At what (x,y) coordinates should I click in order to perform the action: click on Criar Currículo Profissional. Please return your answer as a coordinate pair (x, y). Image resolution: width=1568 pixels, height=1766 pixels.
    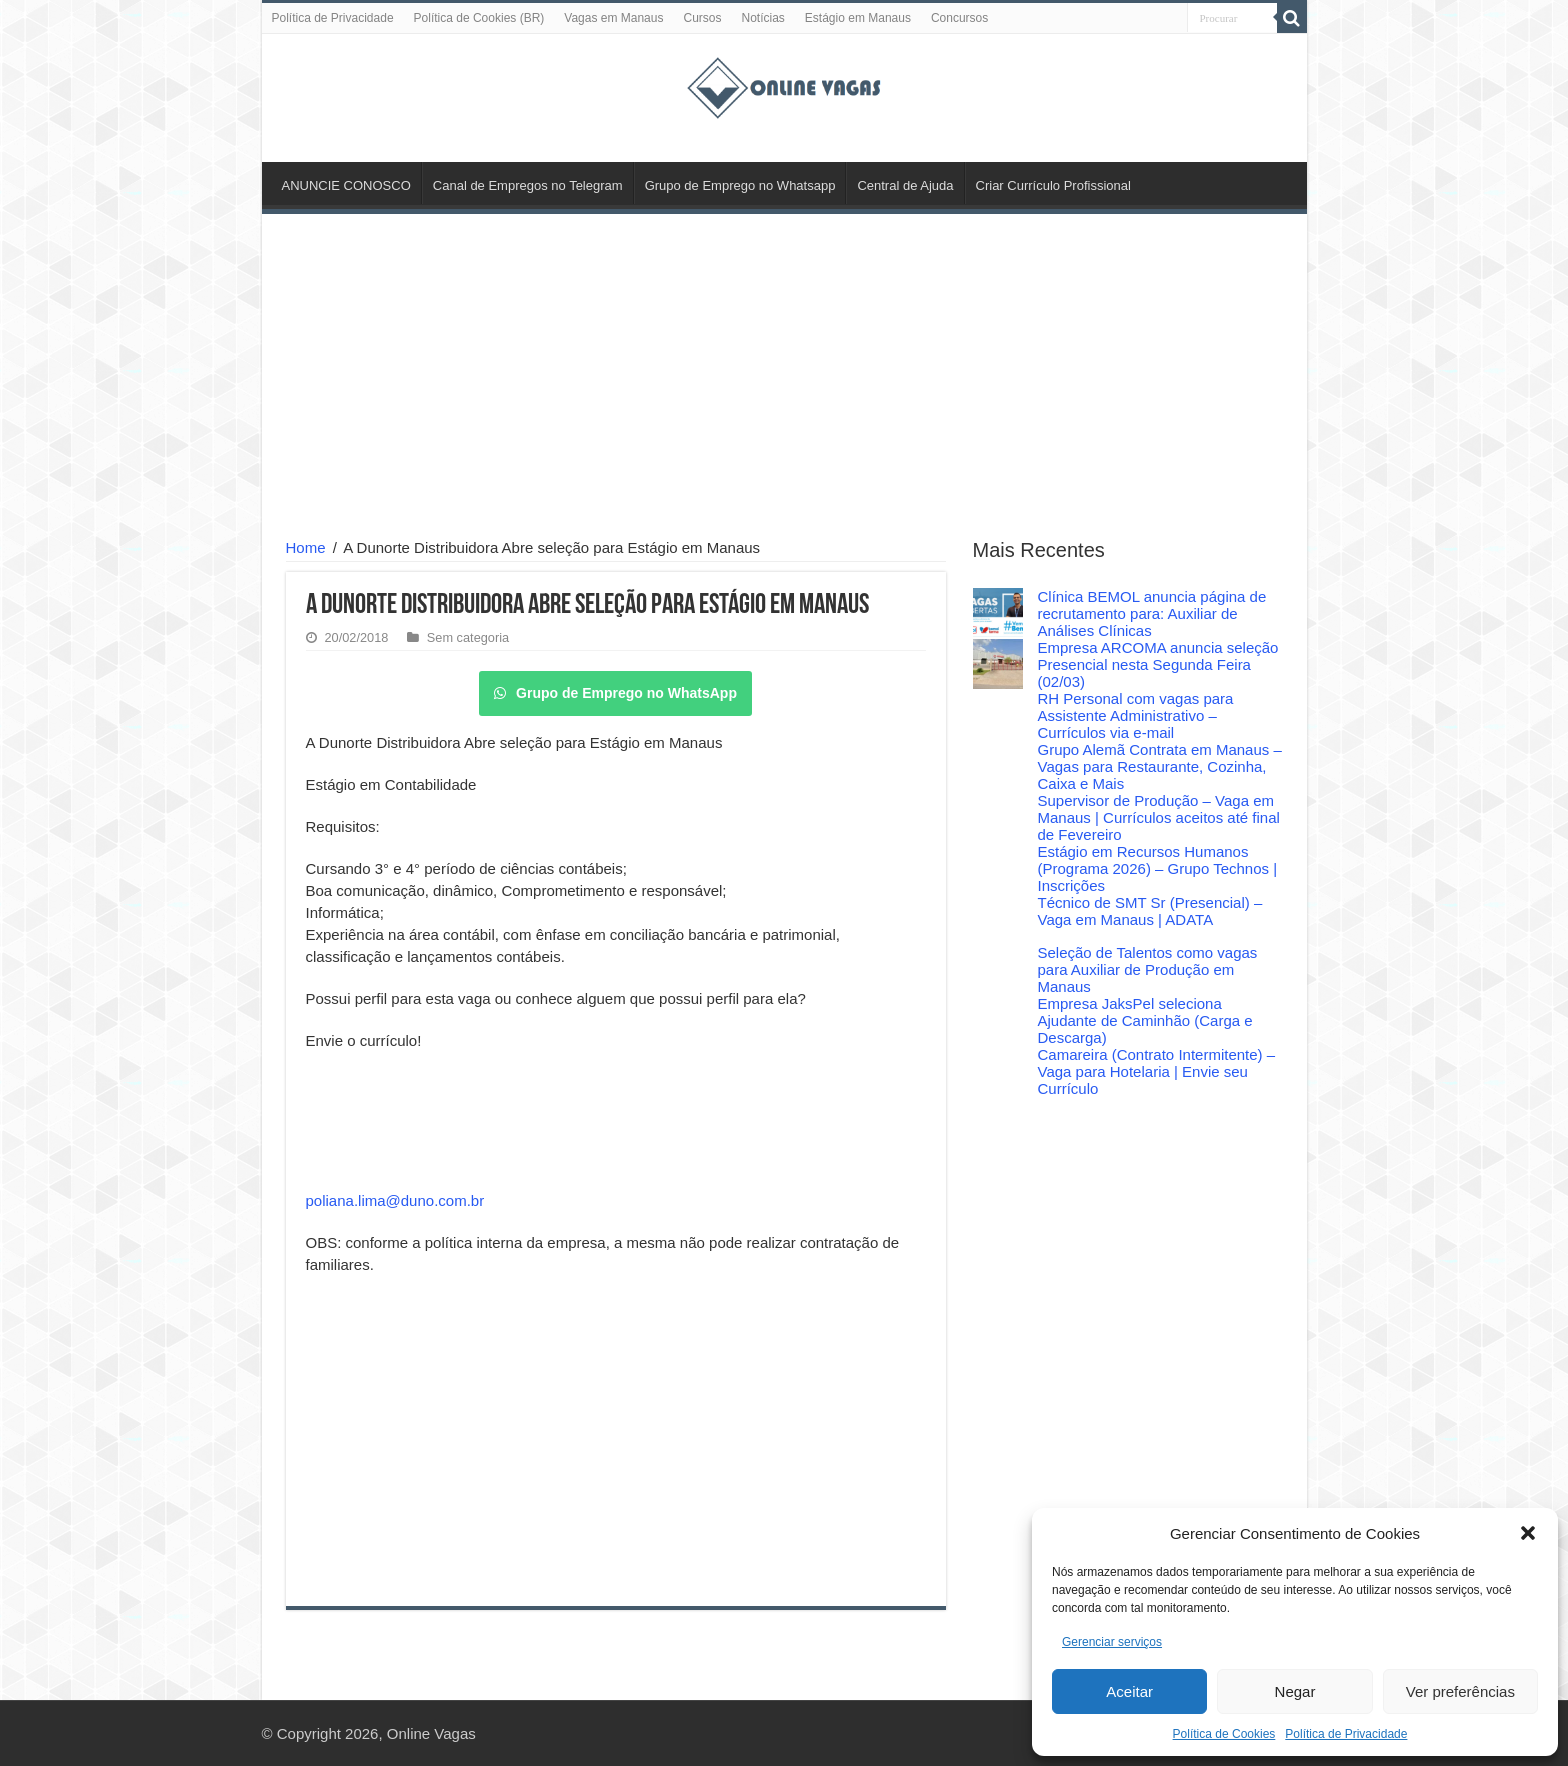
    Looking at the image, I should click on (1053, 185).